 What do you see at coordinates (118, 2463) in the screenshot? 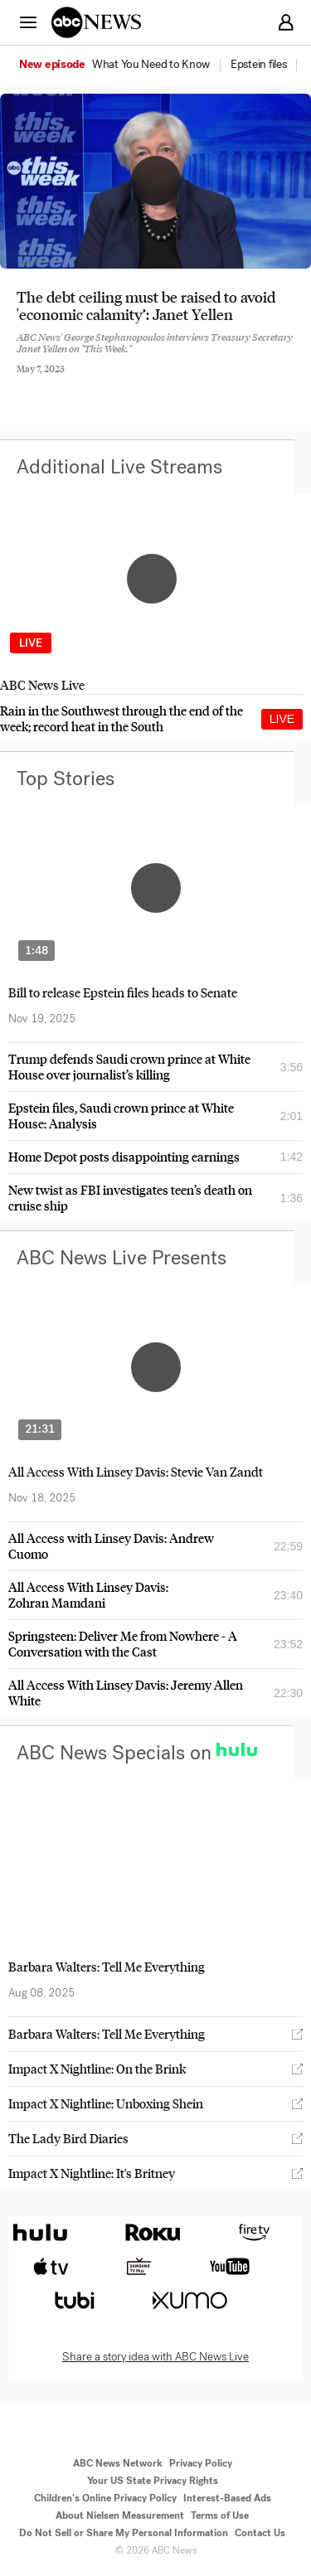
I see `ABC News Network` at bounding box center [118, 2463].